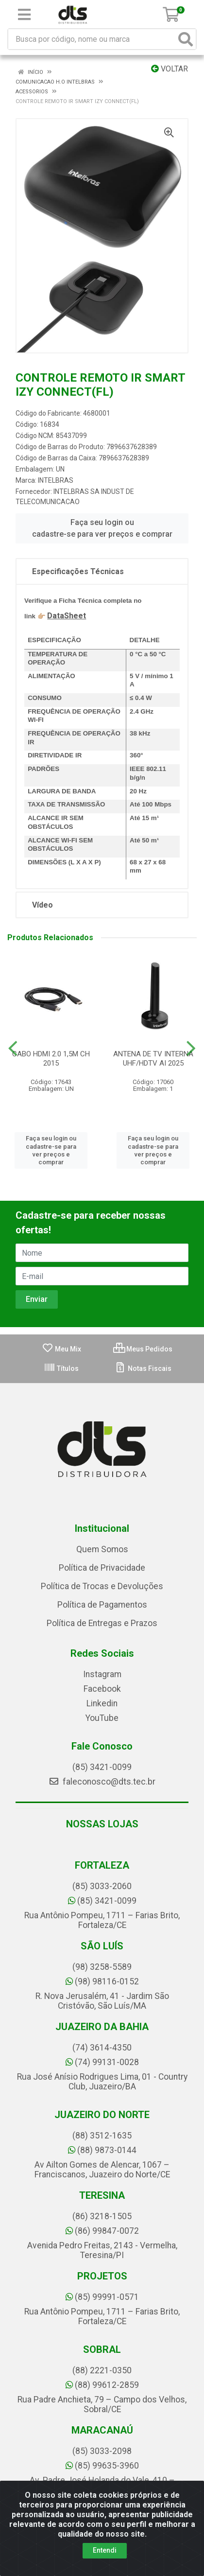 This screenshot has width=204, height=2576. I want to click on Quem Somos, so click(102, 1549).